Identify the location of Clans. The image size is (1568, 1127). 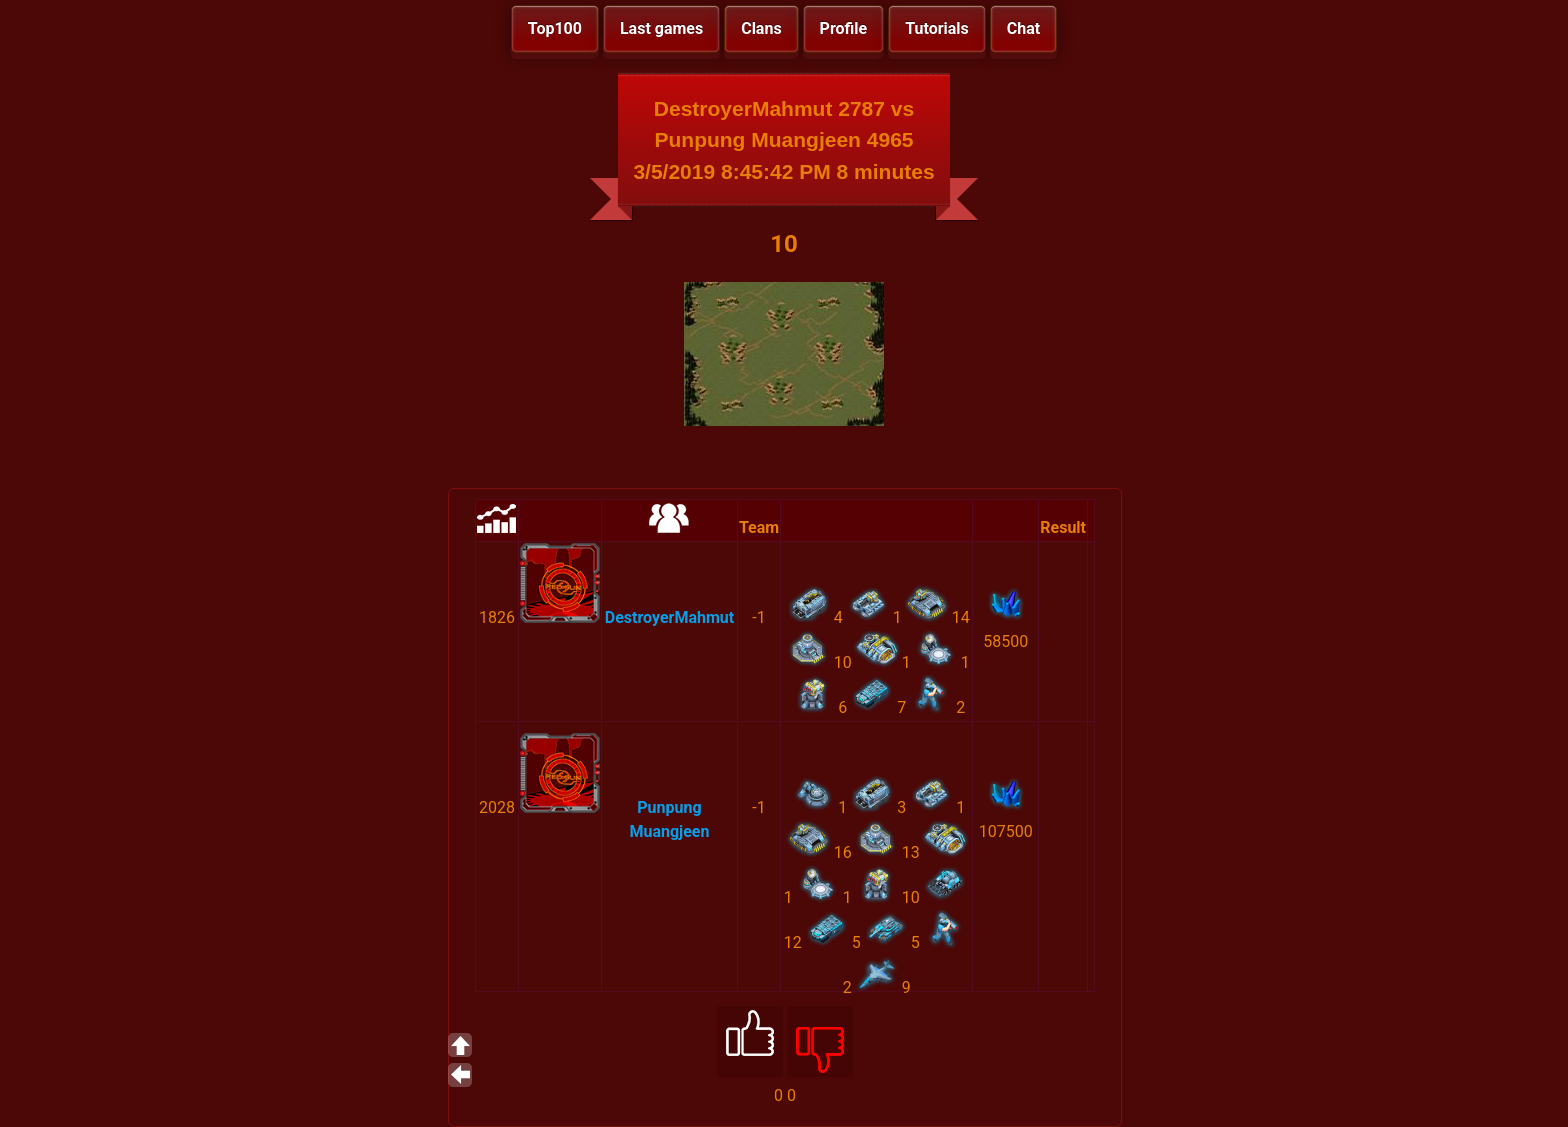
(761, 28).